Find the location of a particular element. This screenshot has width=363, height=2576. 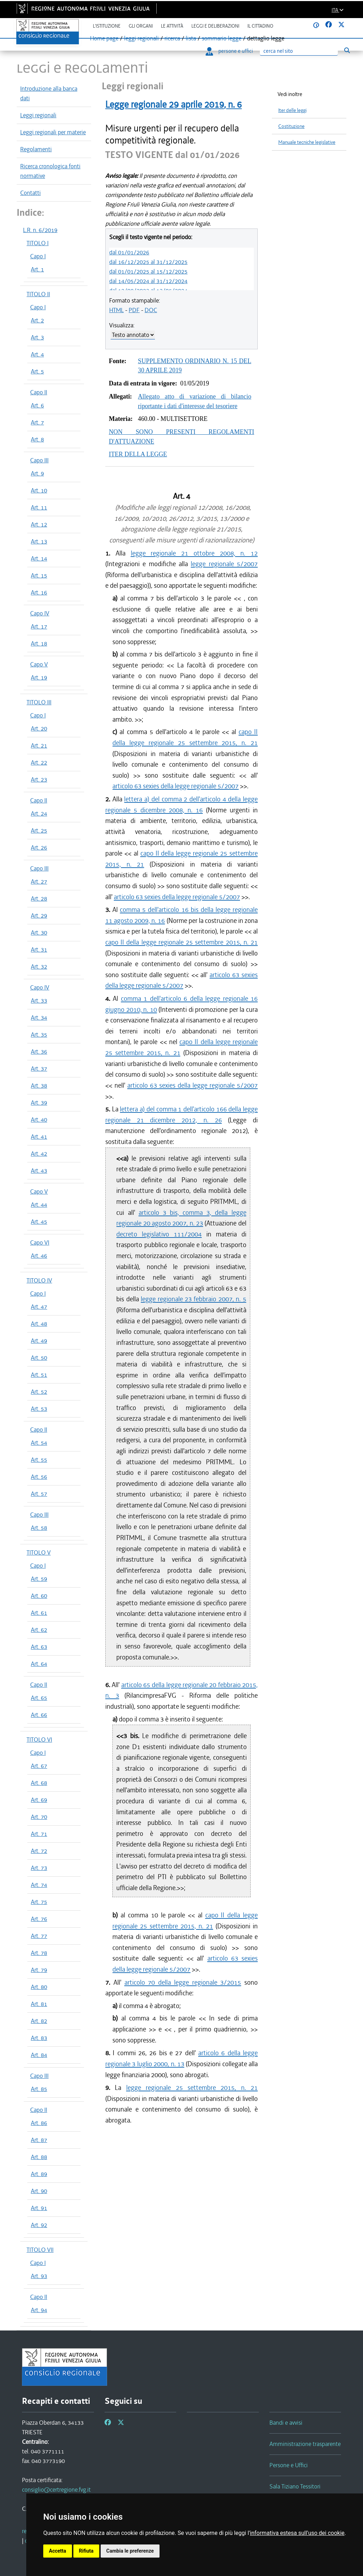

Art. 86 is located at coordinates (39, 2123).